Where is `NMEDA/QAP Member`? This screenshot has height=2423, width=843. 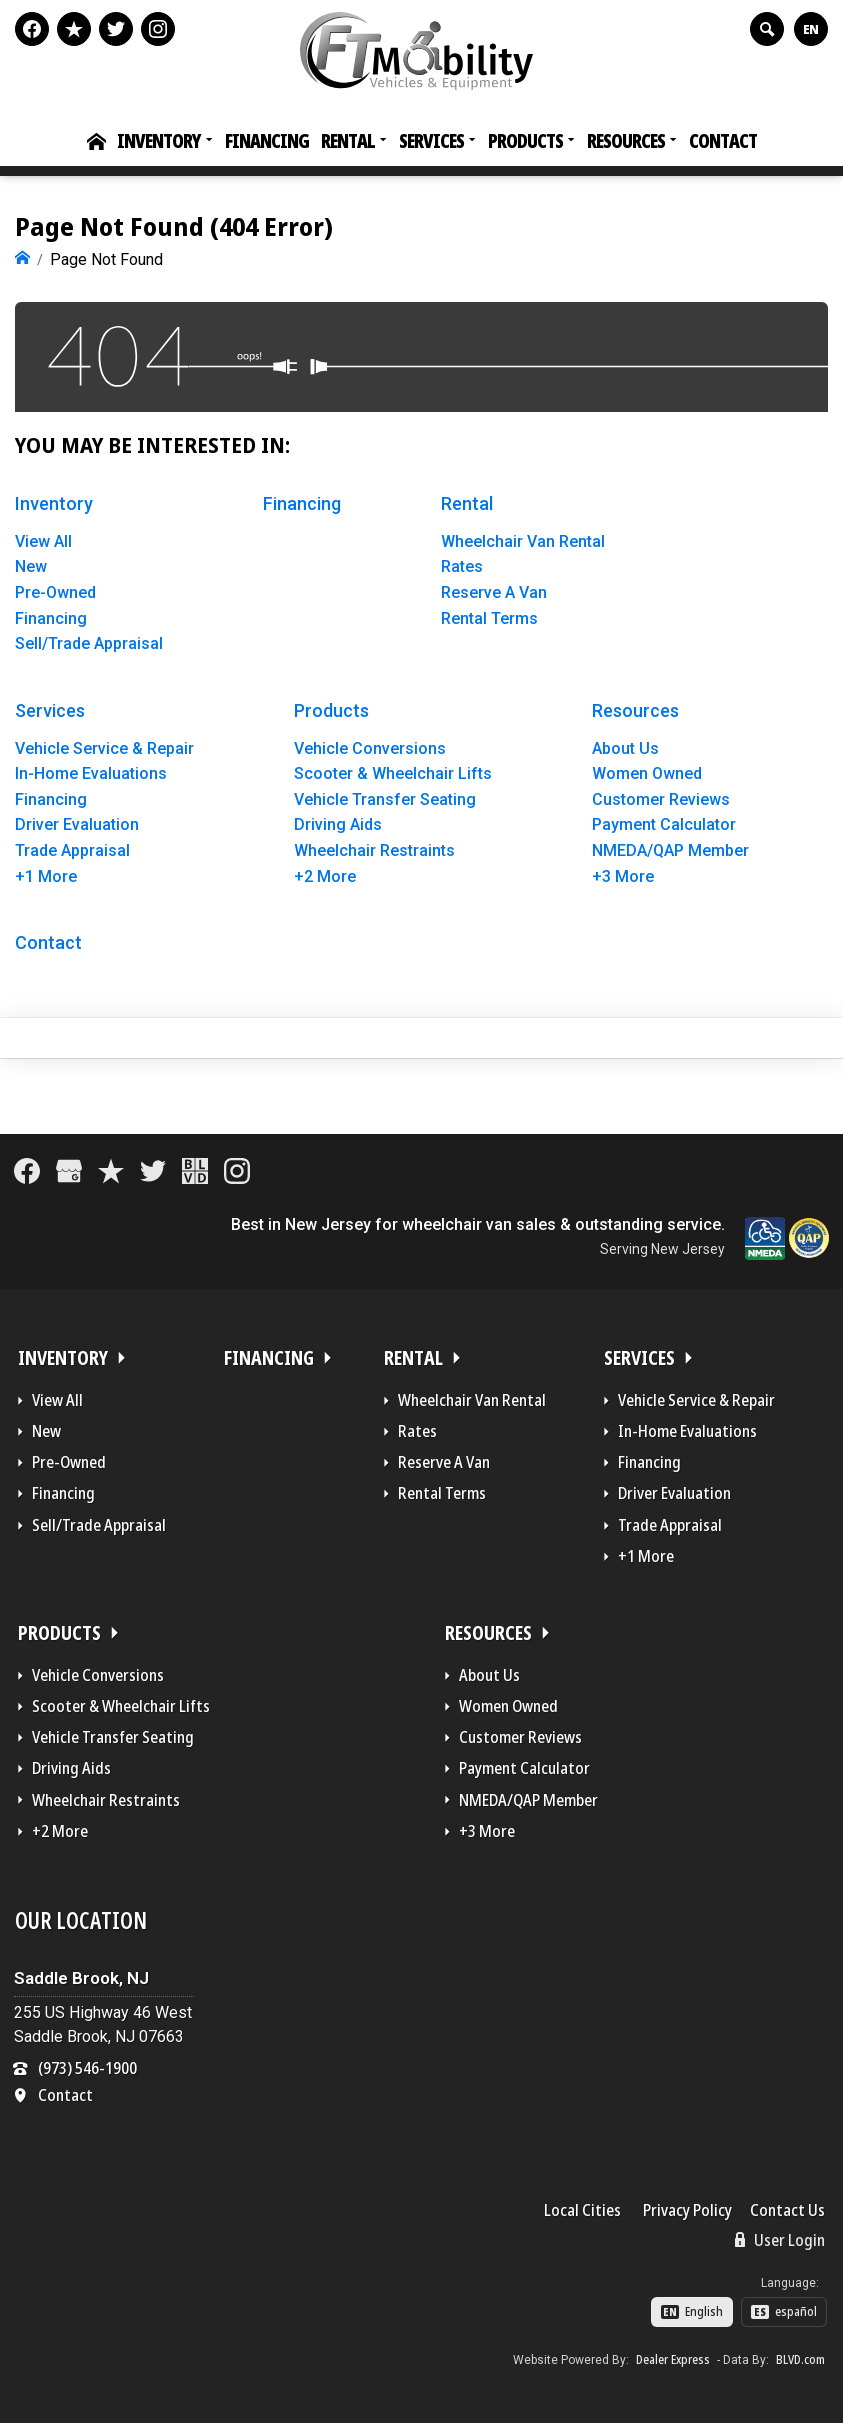
NMEDA/QAP Member is located at coordinates (670, 848).